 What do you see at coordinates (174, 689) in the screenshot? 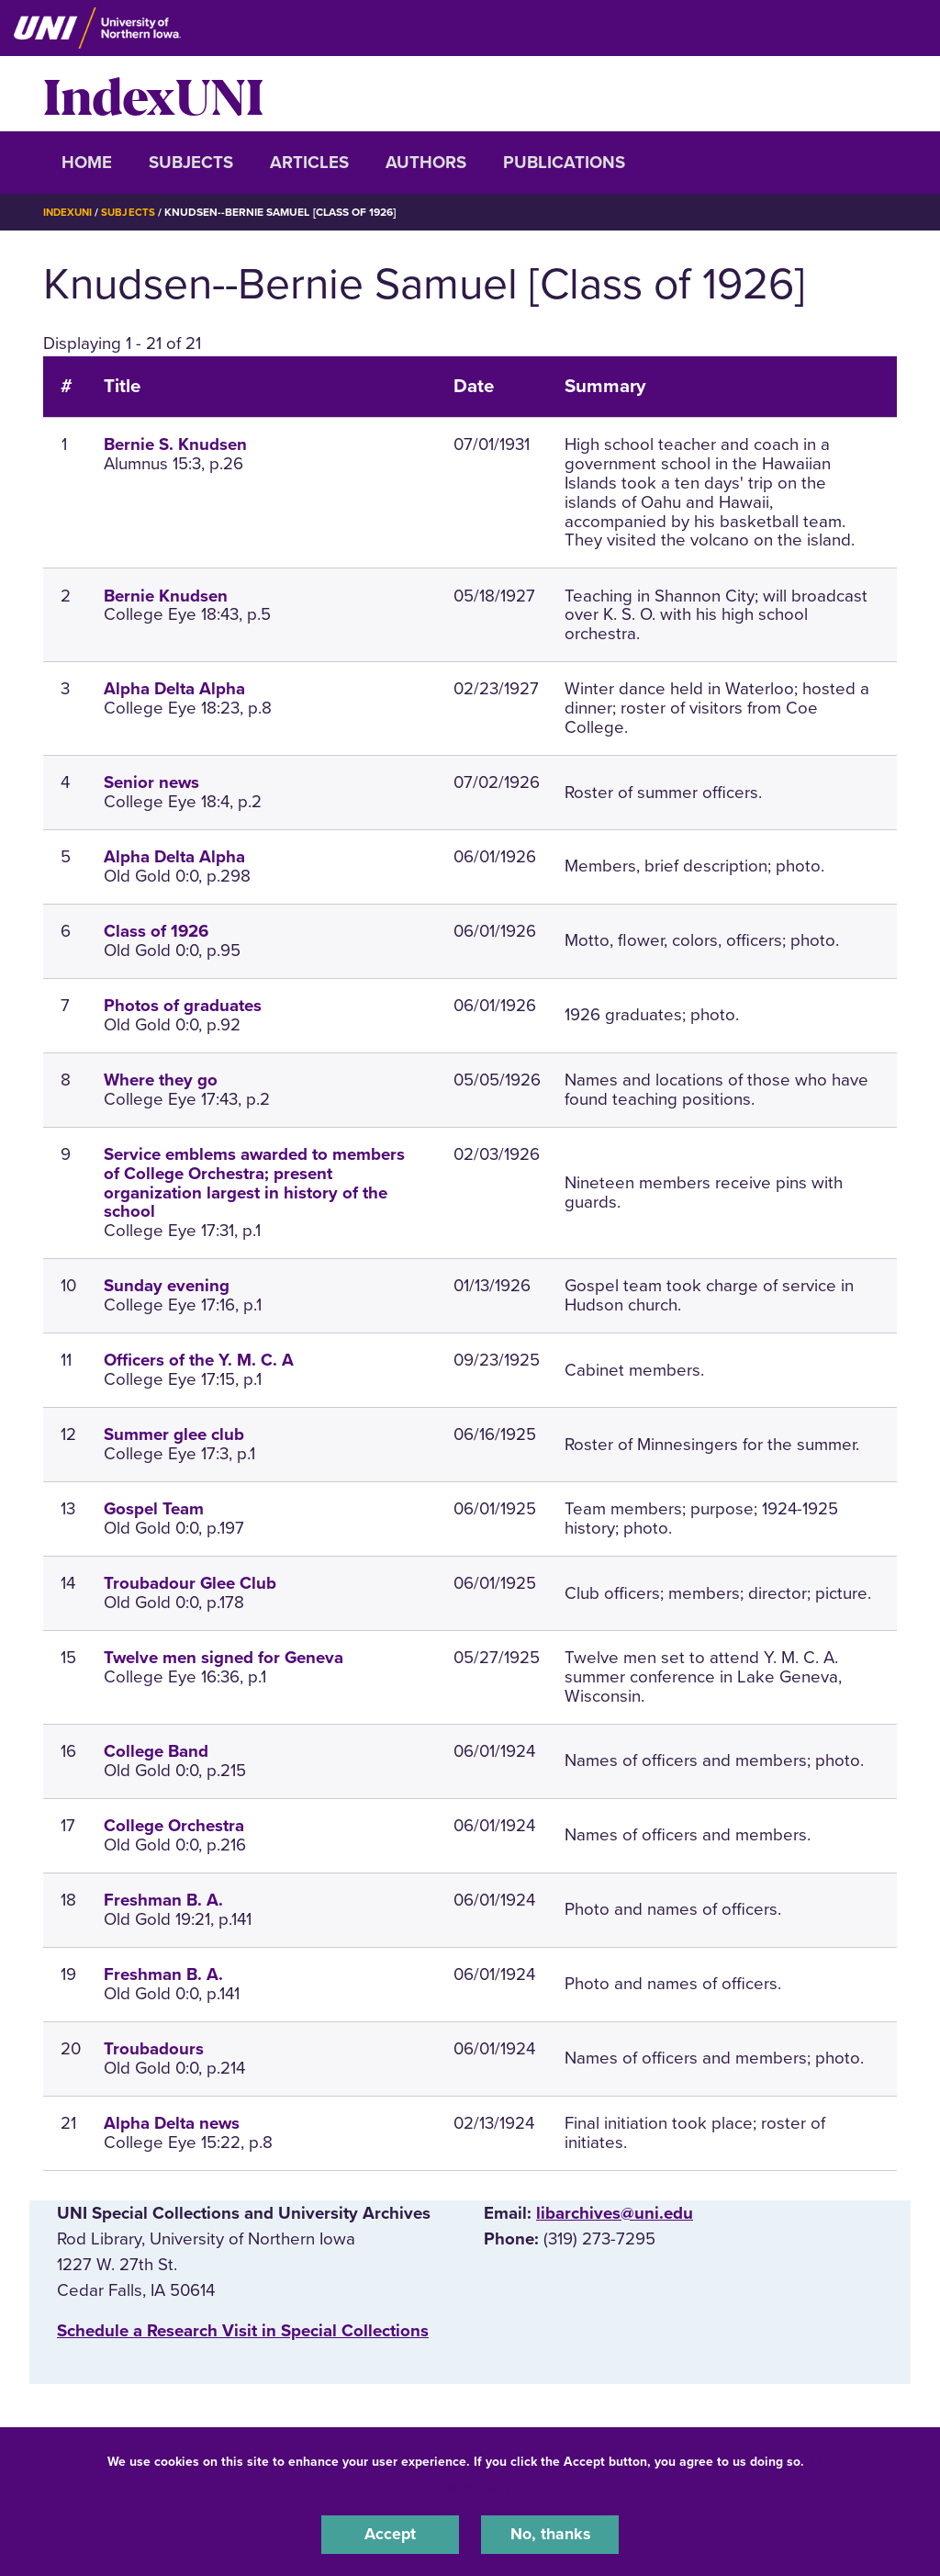
I see `Alpha Delta Alpha` at bounding box center [174, 689].